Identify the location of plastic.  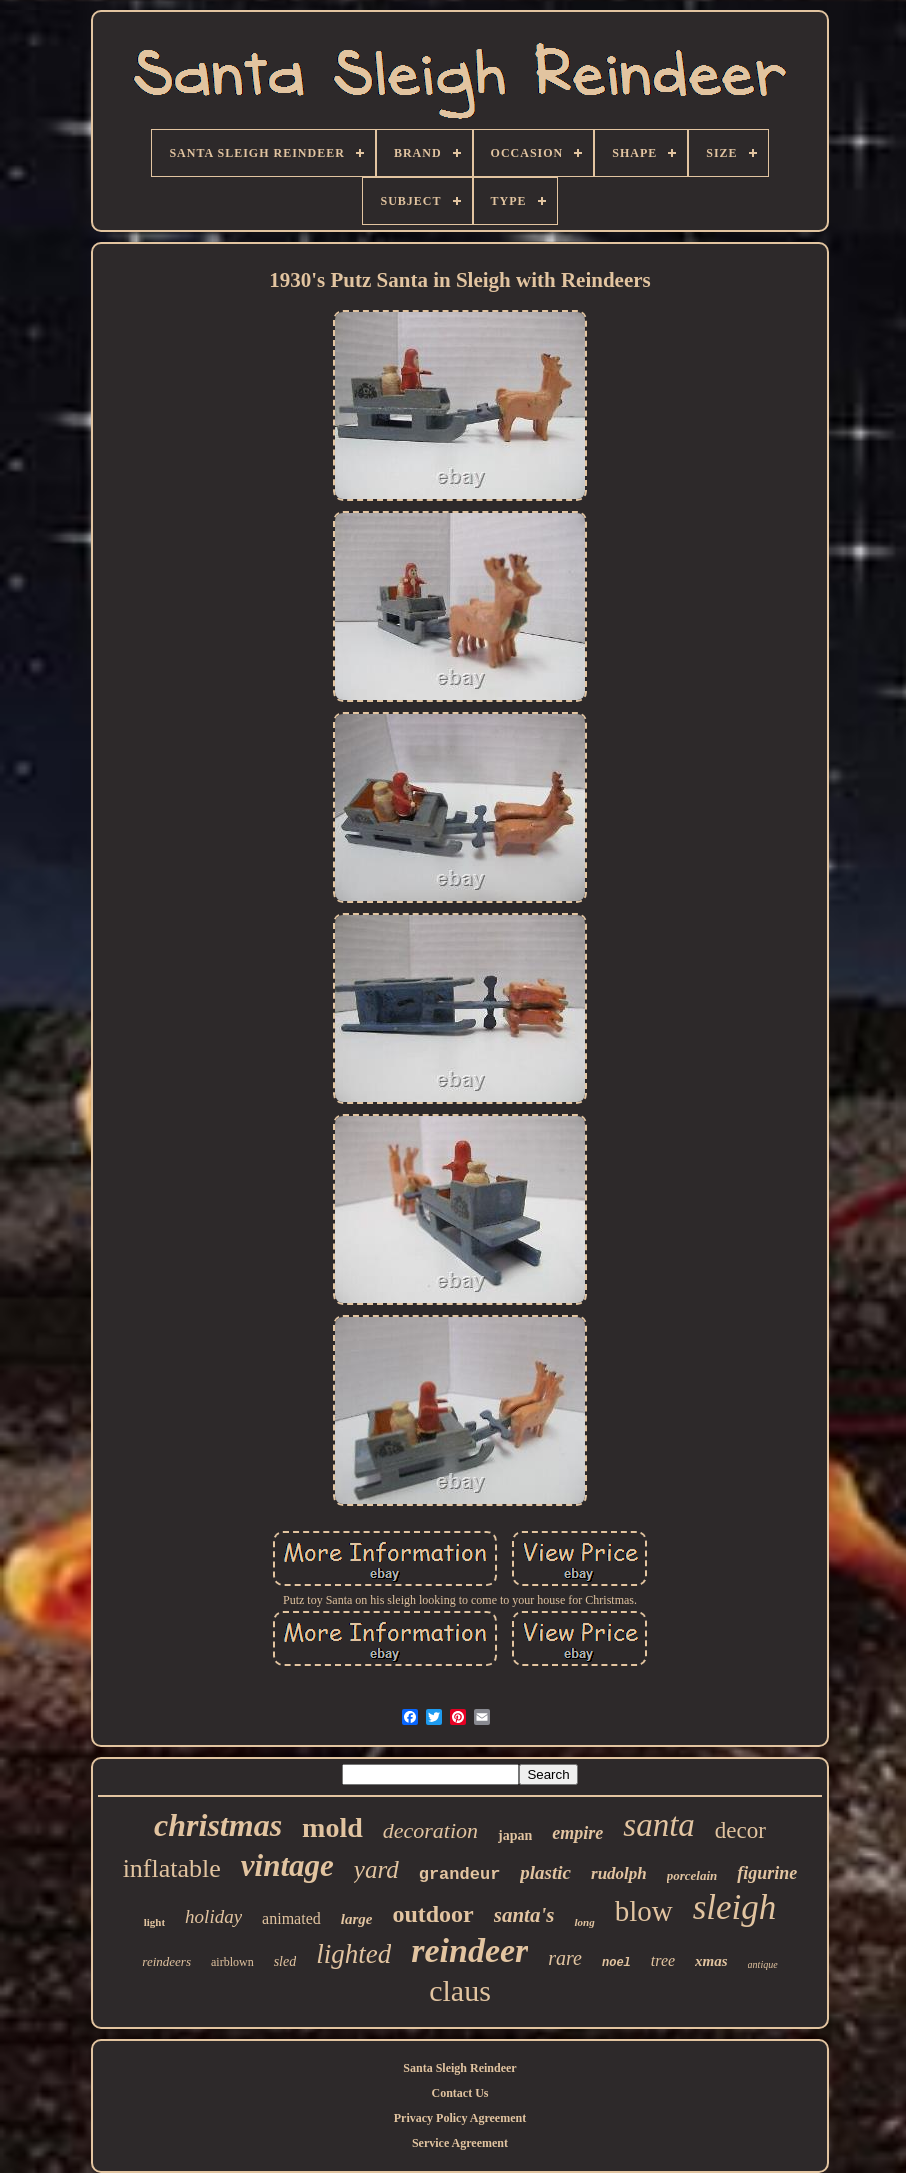
(545, 1872).